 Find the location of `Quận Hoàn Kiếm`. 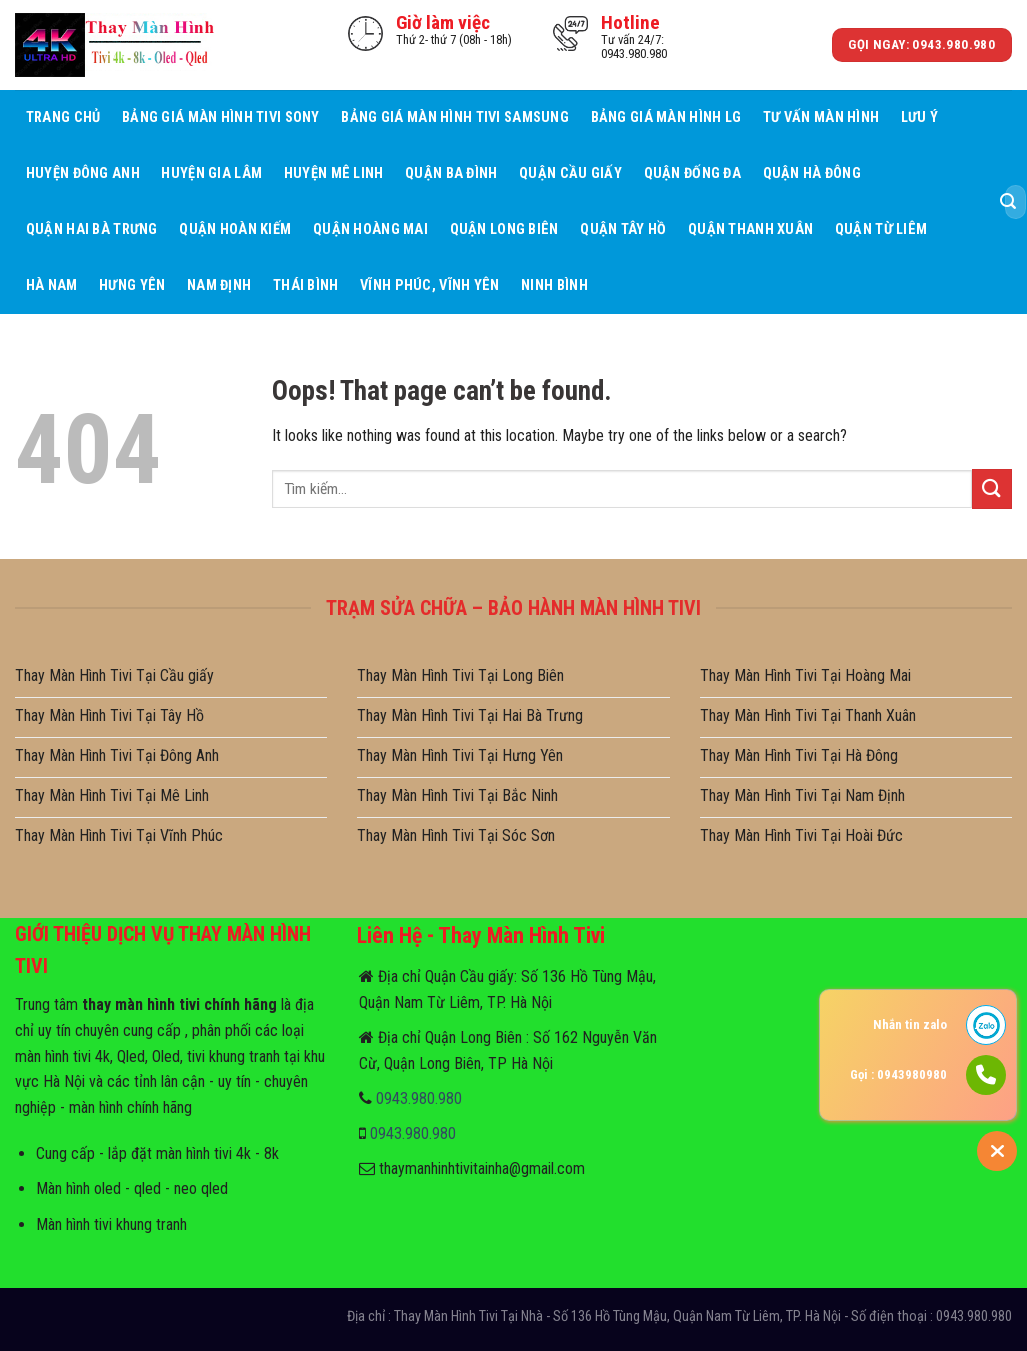

Quận Hoàn Kiếm is located at coordinates (235, 229).